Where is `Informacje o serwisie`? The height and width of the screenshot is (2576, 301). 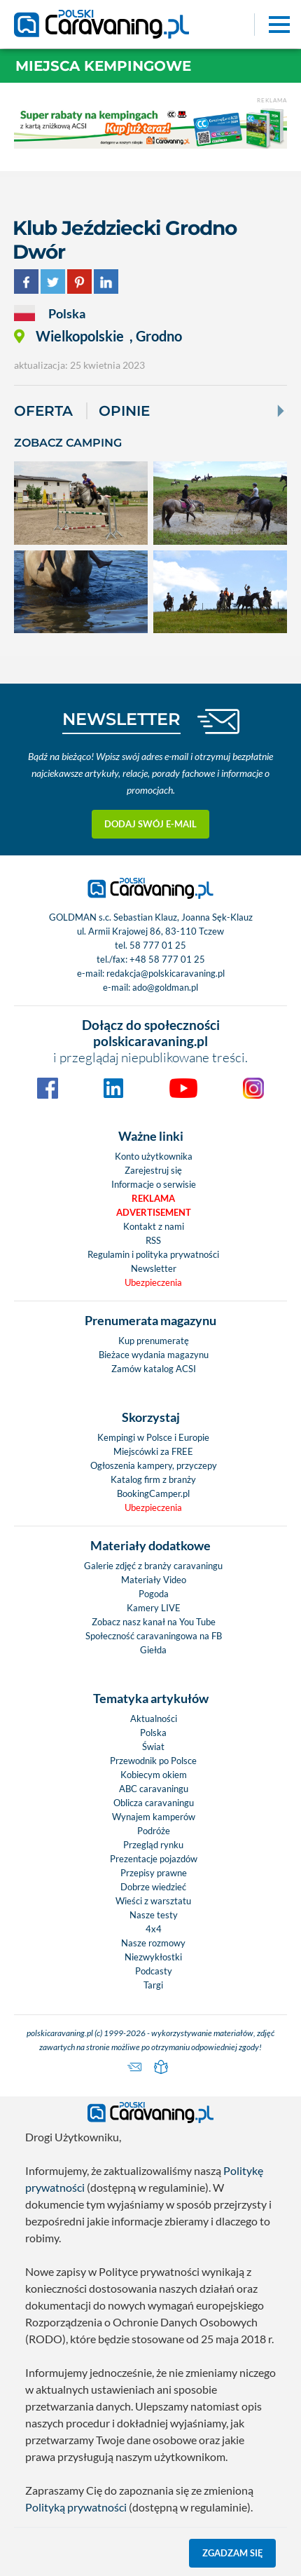 Informacje o serwisie is located at coordinates (153, 1184).